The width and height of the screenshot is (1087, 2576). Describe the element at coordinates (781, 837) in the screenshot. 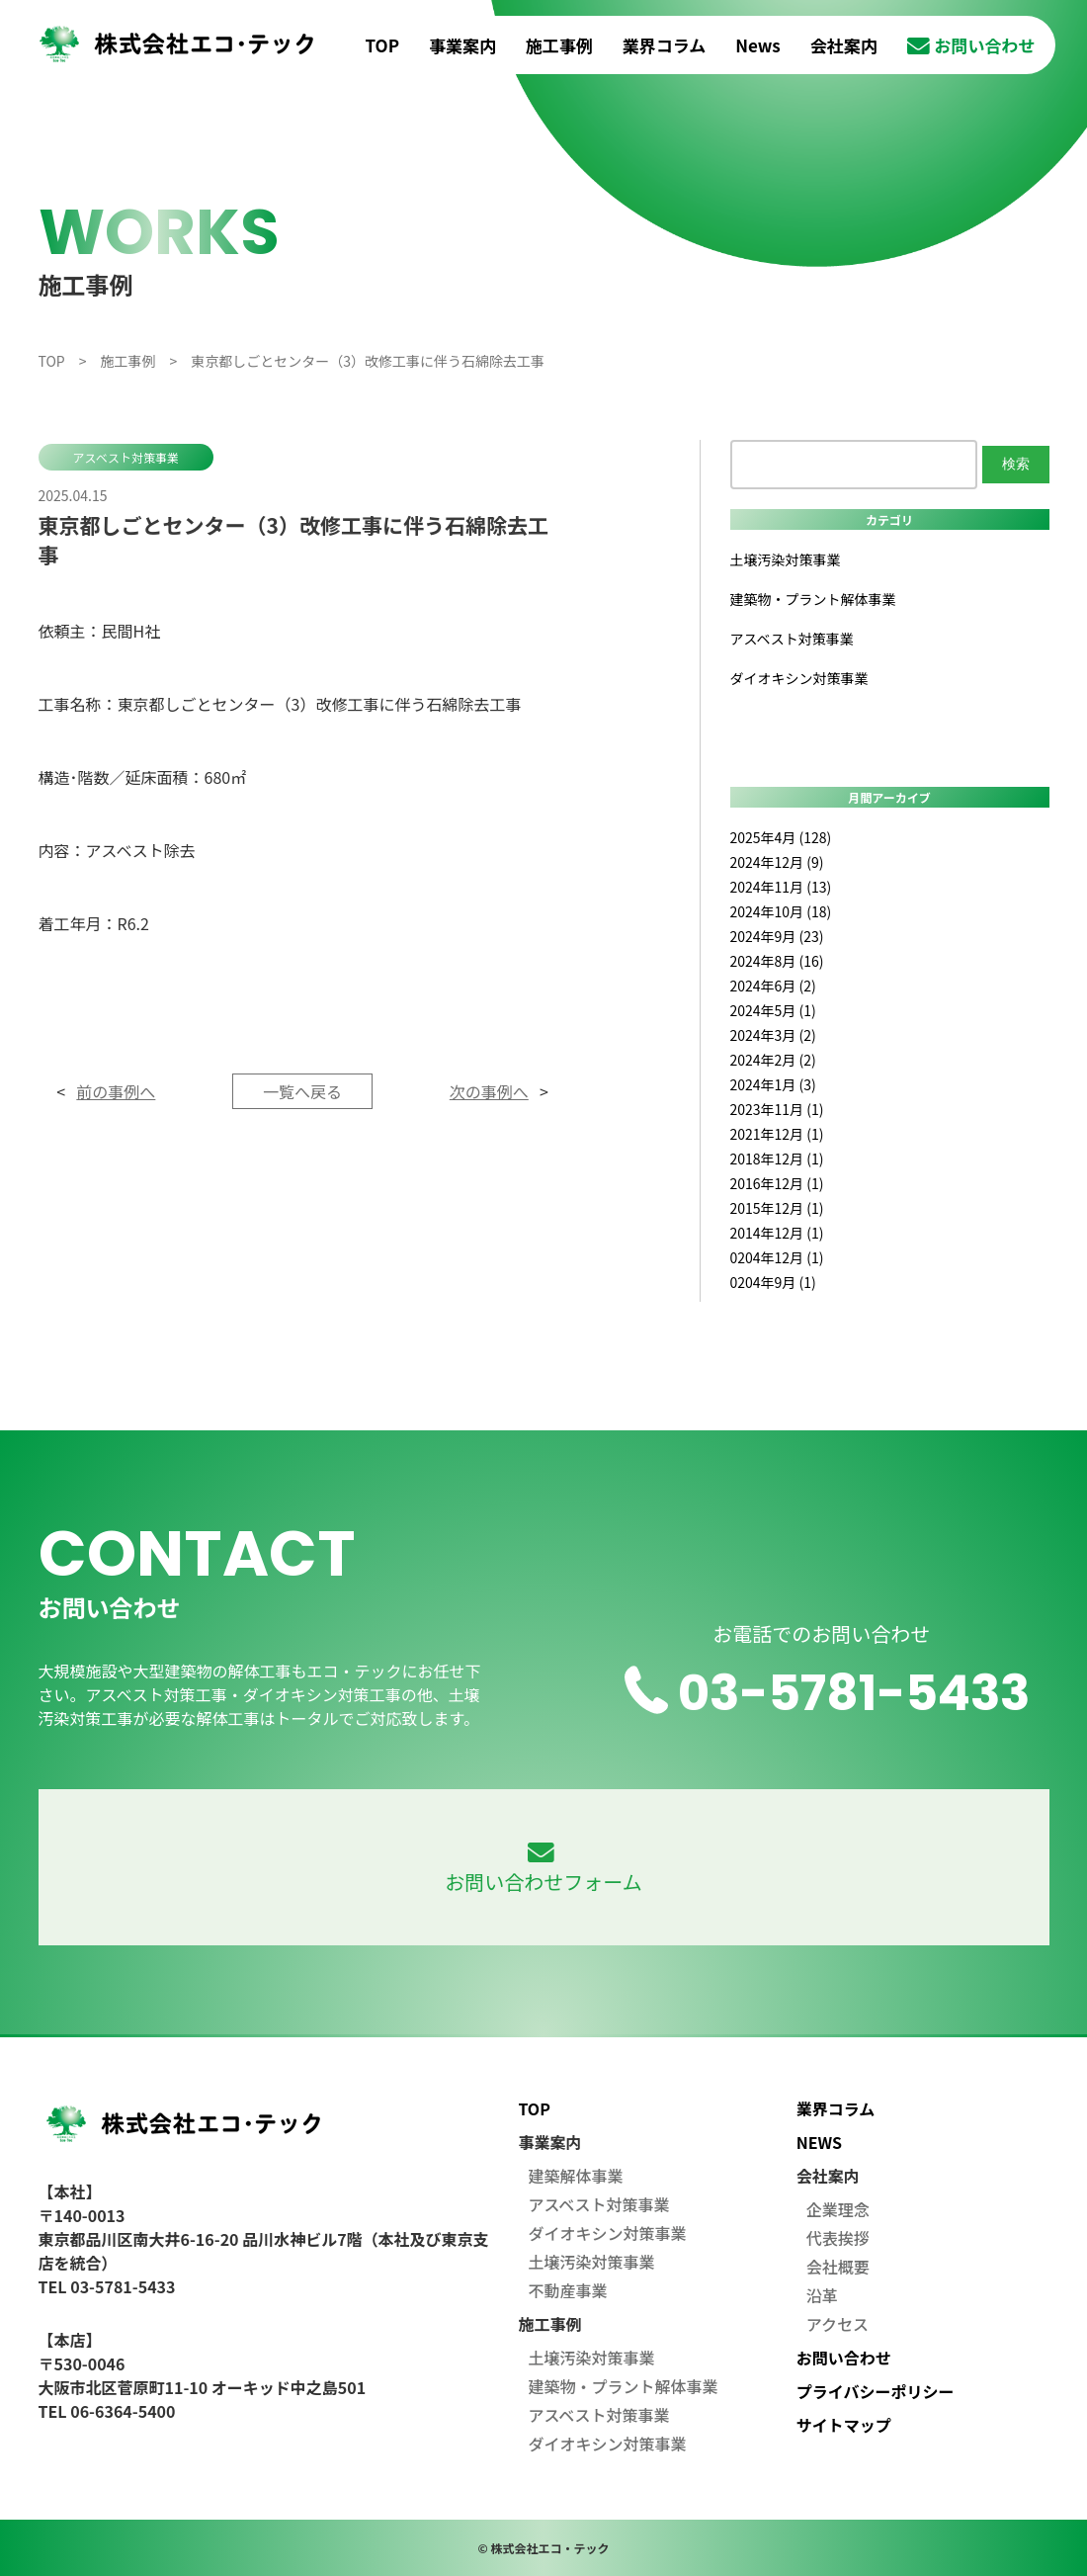

I see `2025年4月 (128)` at that location.